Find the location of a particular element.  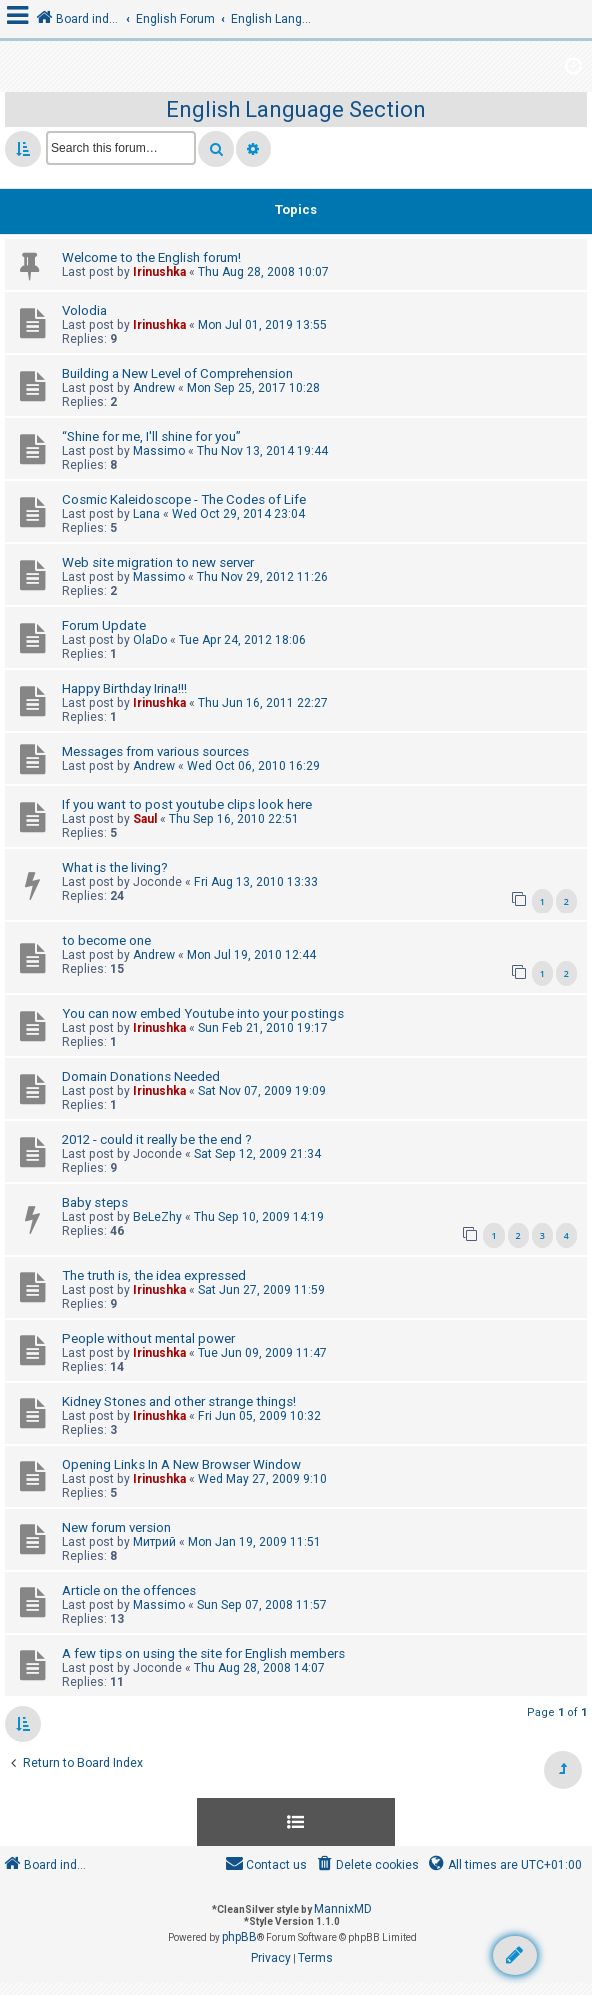

Irinushka is located at coordinates (159, 272).